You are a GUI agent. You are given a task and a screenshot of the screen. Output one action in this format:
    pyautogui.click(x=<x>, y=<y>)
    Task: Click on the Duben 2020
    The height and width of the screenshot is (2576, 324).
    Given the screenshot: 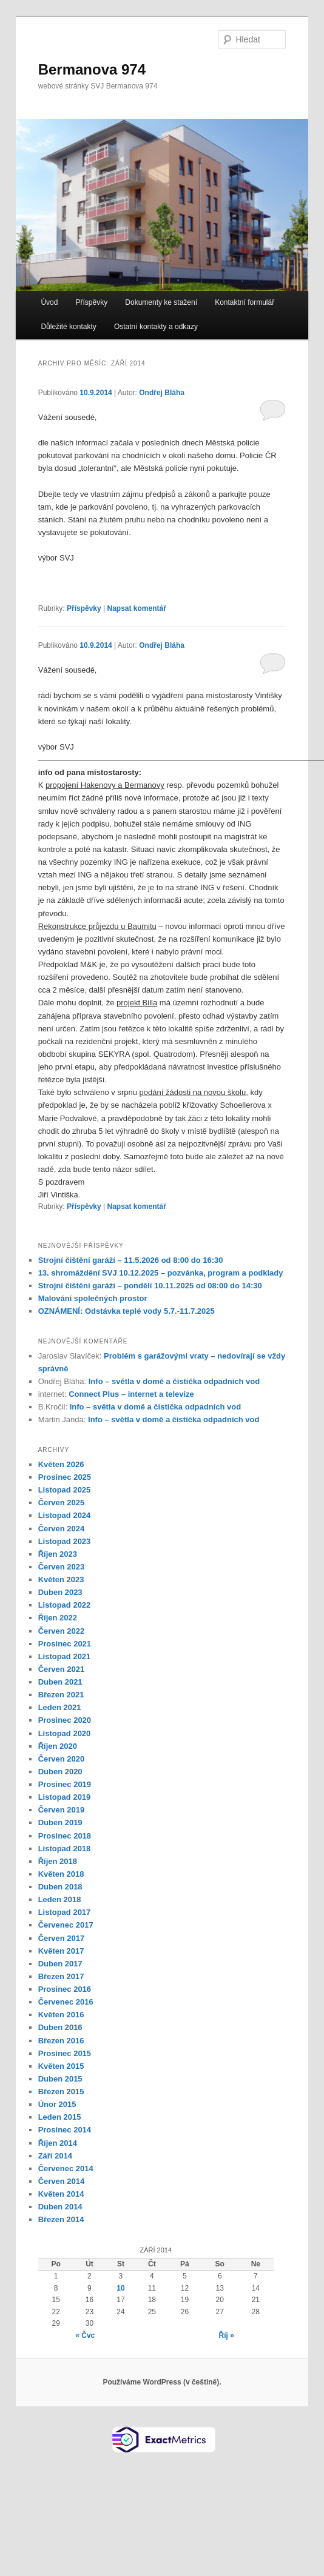 What is the action you would take?
    pyautogui.click(x=60, y=1771)
    